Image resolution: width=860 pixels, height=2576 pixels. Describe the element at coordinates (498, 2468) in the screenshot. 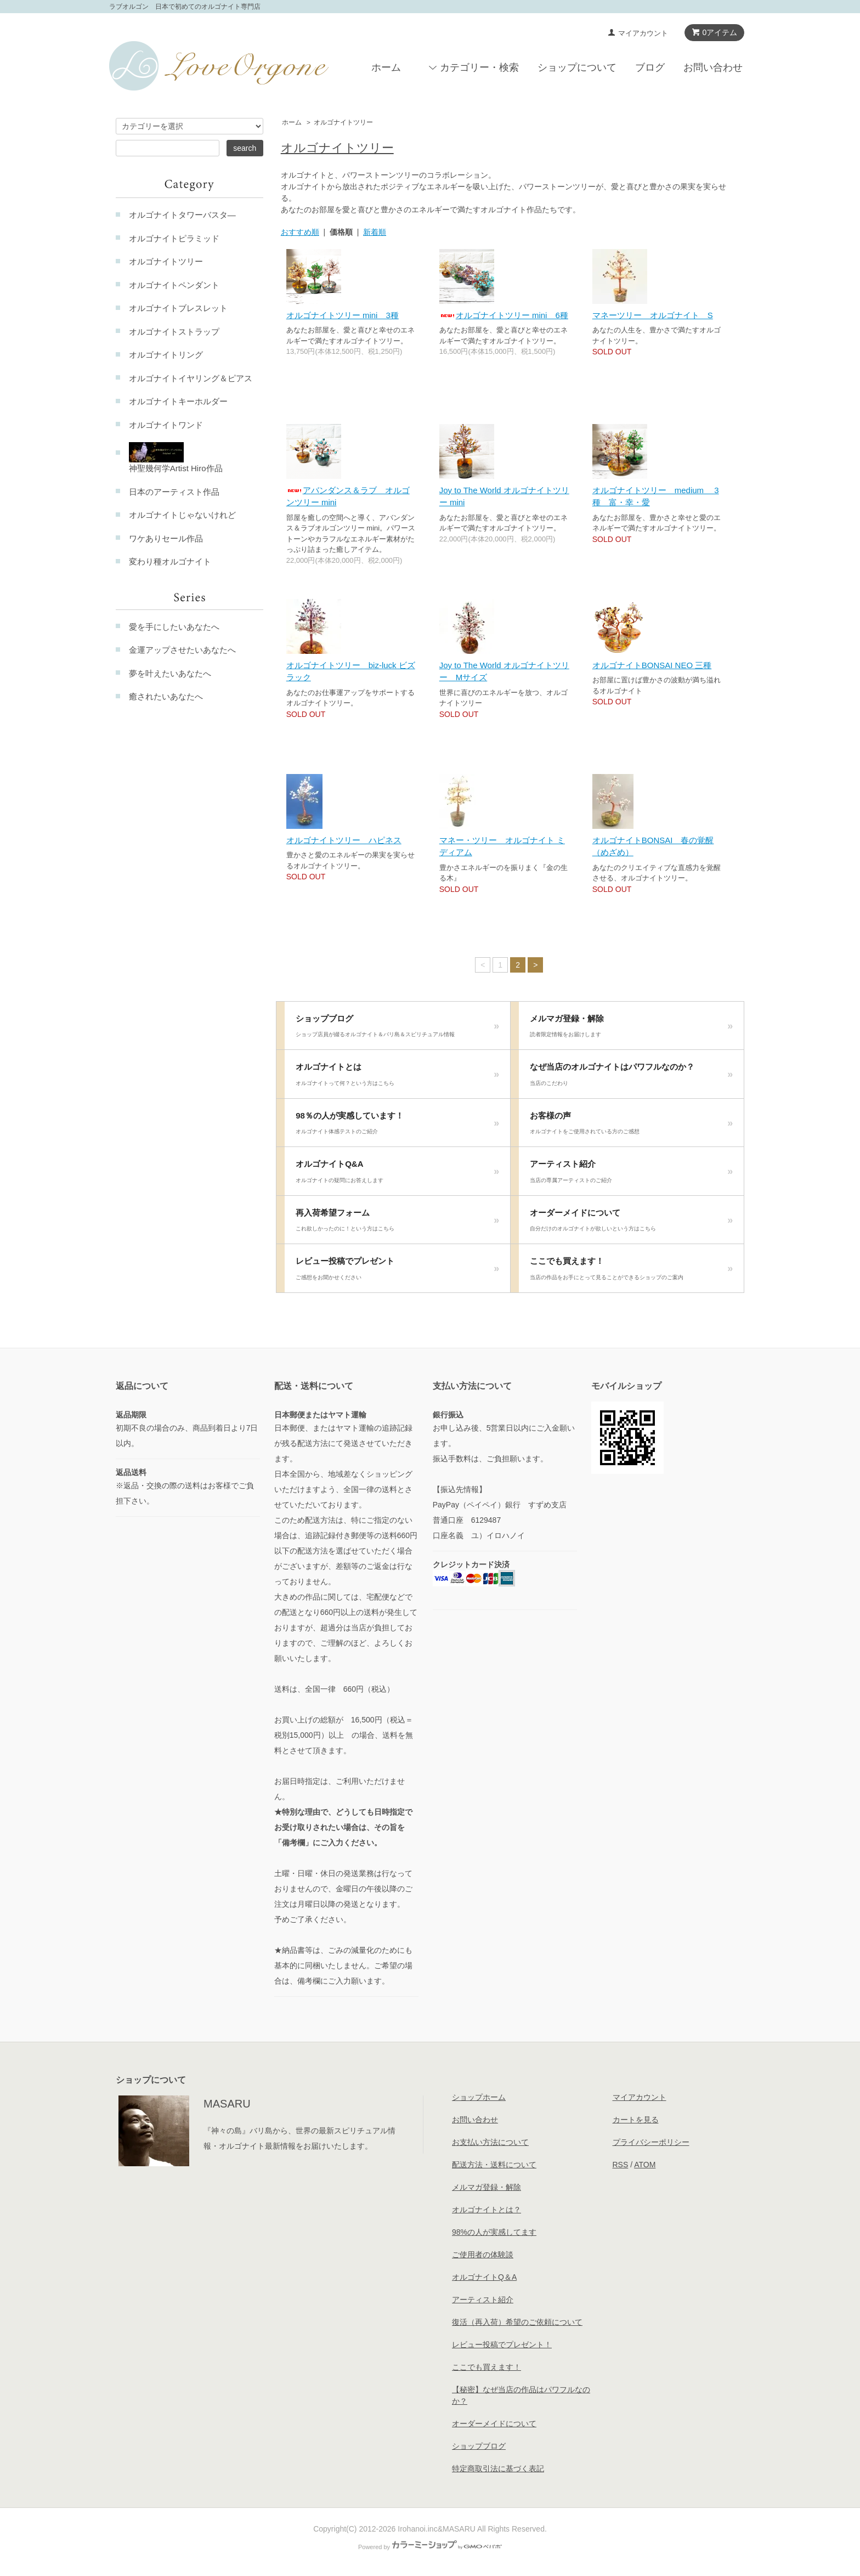

I see `特定商取引法に基づく表記` at that location.